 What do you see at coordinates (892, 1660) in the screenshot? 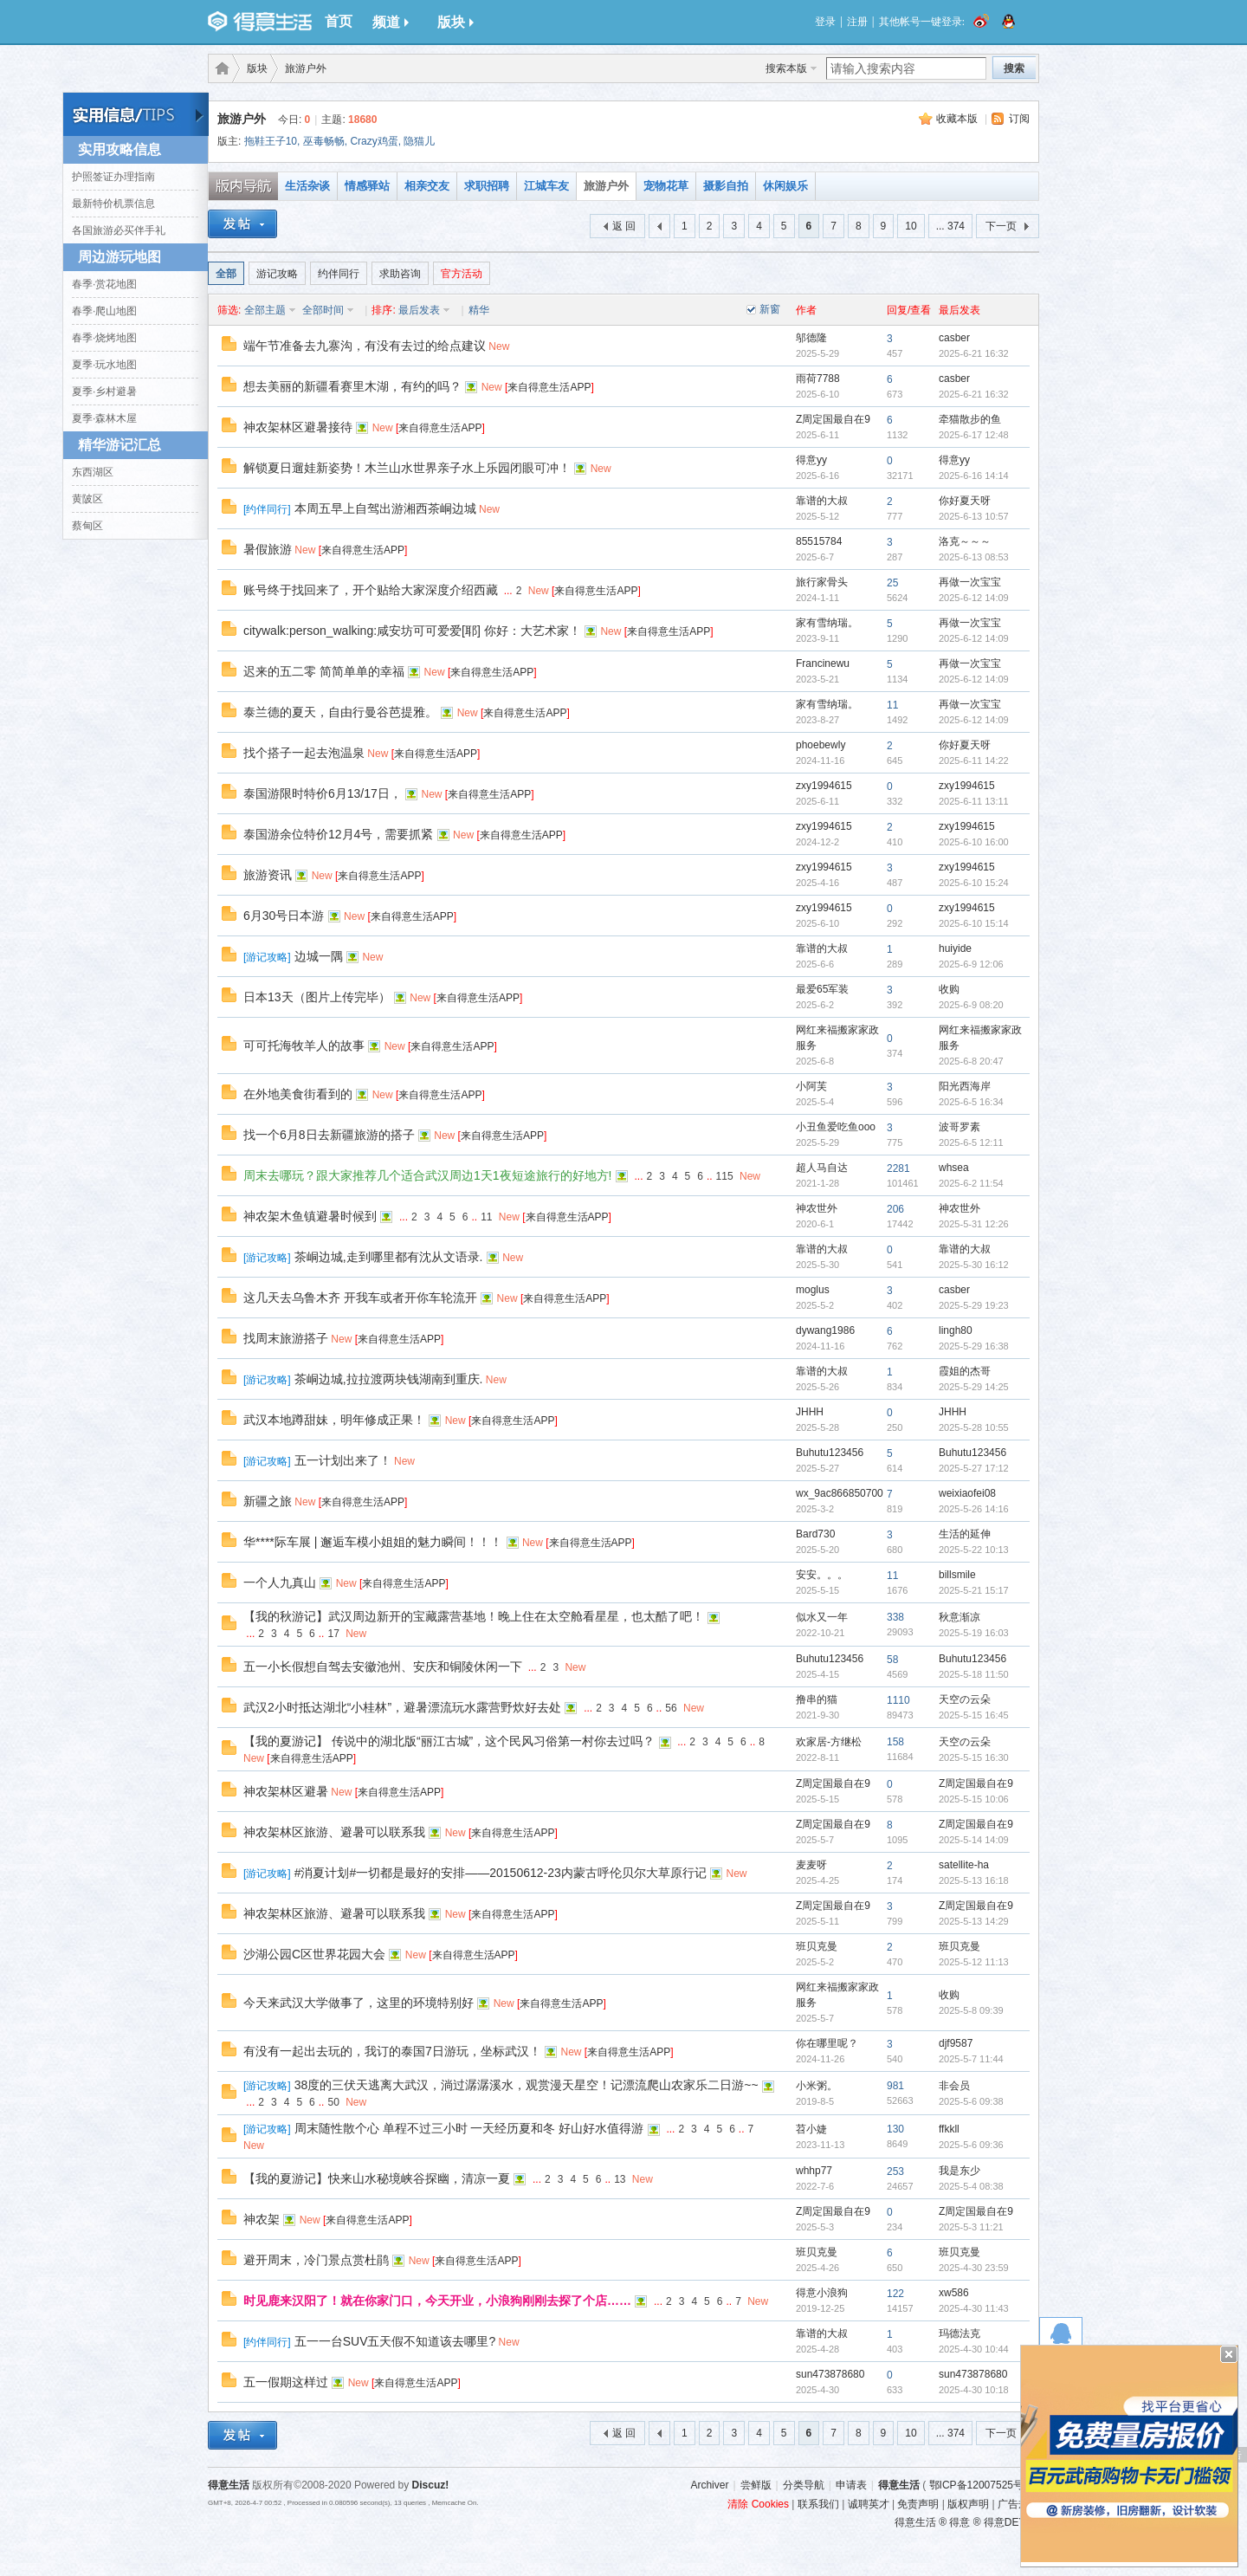
I see `58` at bounding box center [892, 1660].